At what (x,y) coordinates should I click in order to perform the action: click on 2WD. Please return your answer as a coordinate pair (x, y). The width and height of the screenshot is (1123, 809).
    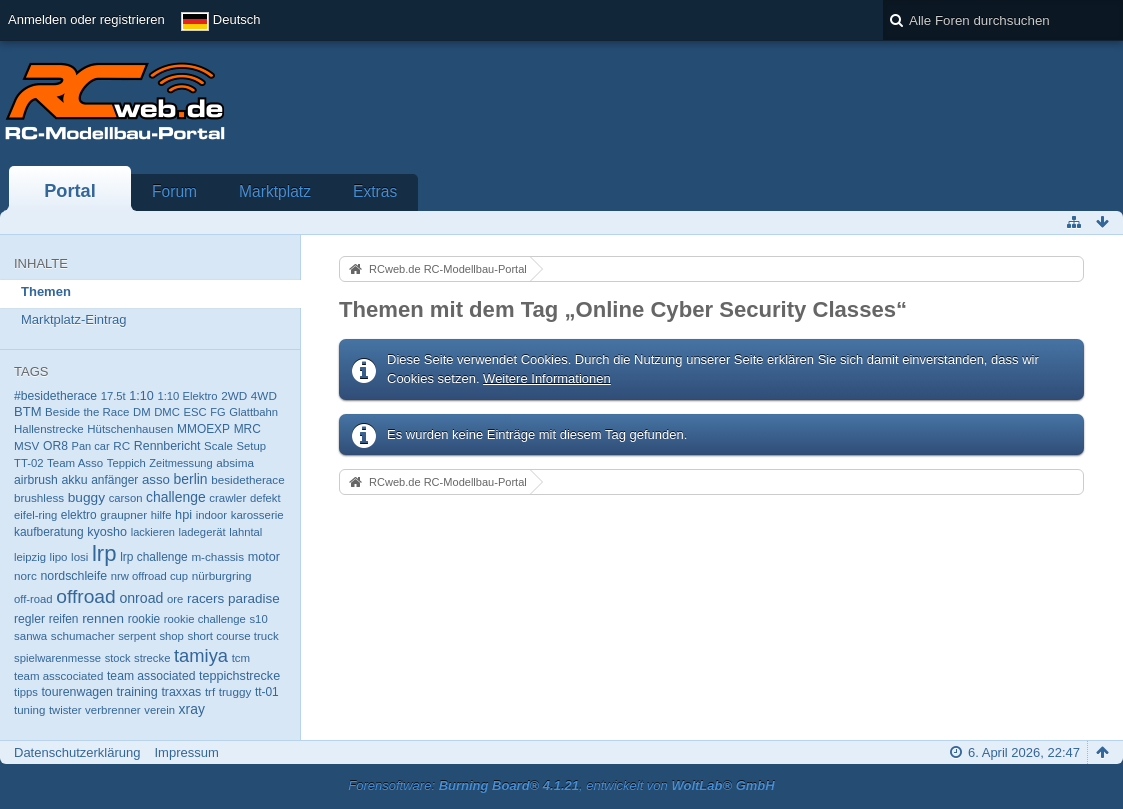
    Looking at the image, I should click on (234, 395).